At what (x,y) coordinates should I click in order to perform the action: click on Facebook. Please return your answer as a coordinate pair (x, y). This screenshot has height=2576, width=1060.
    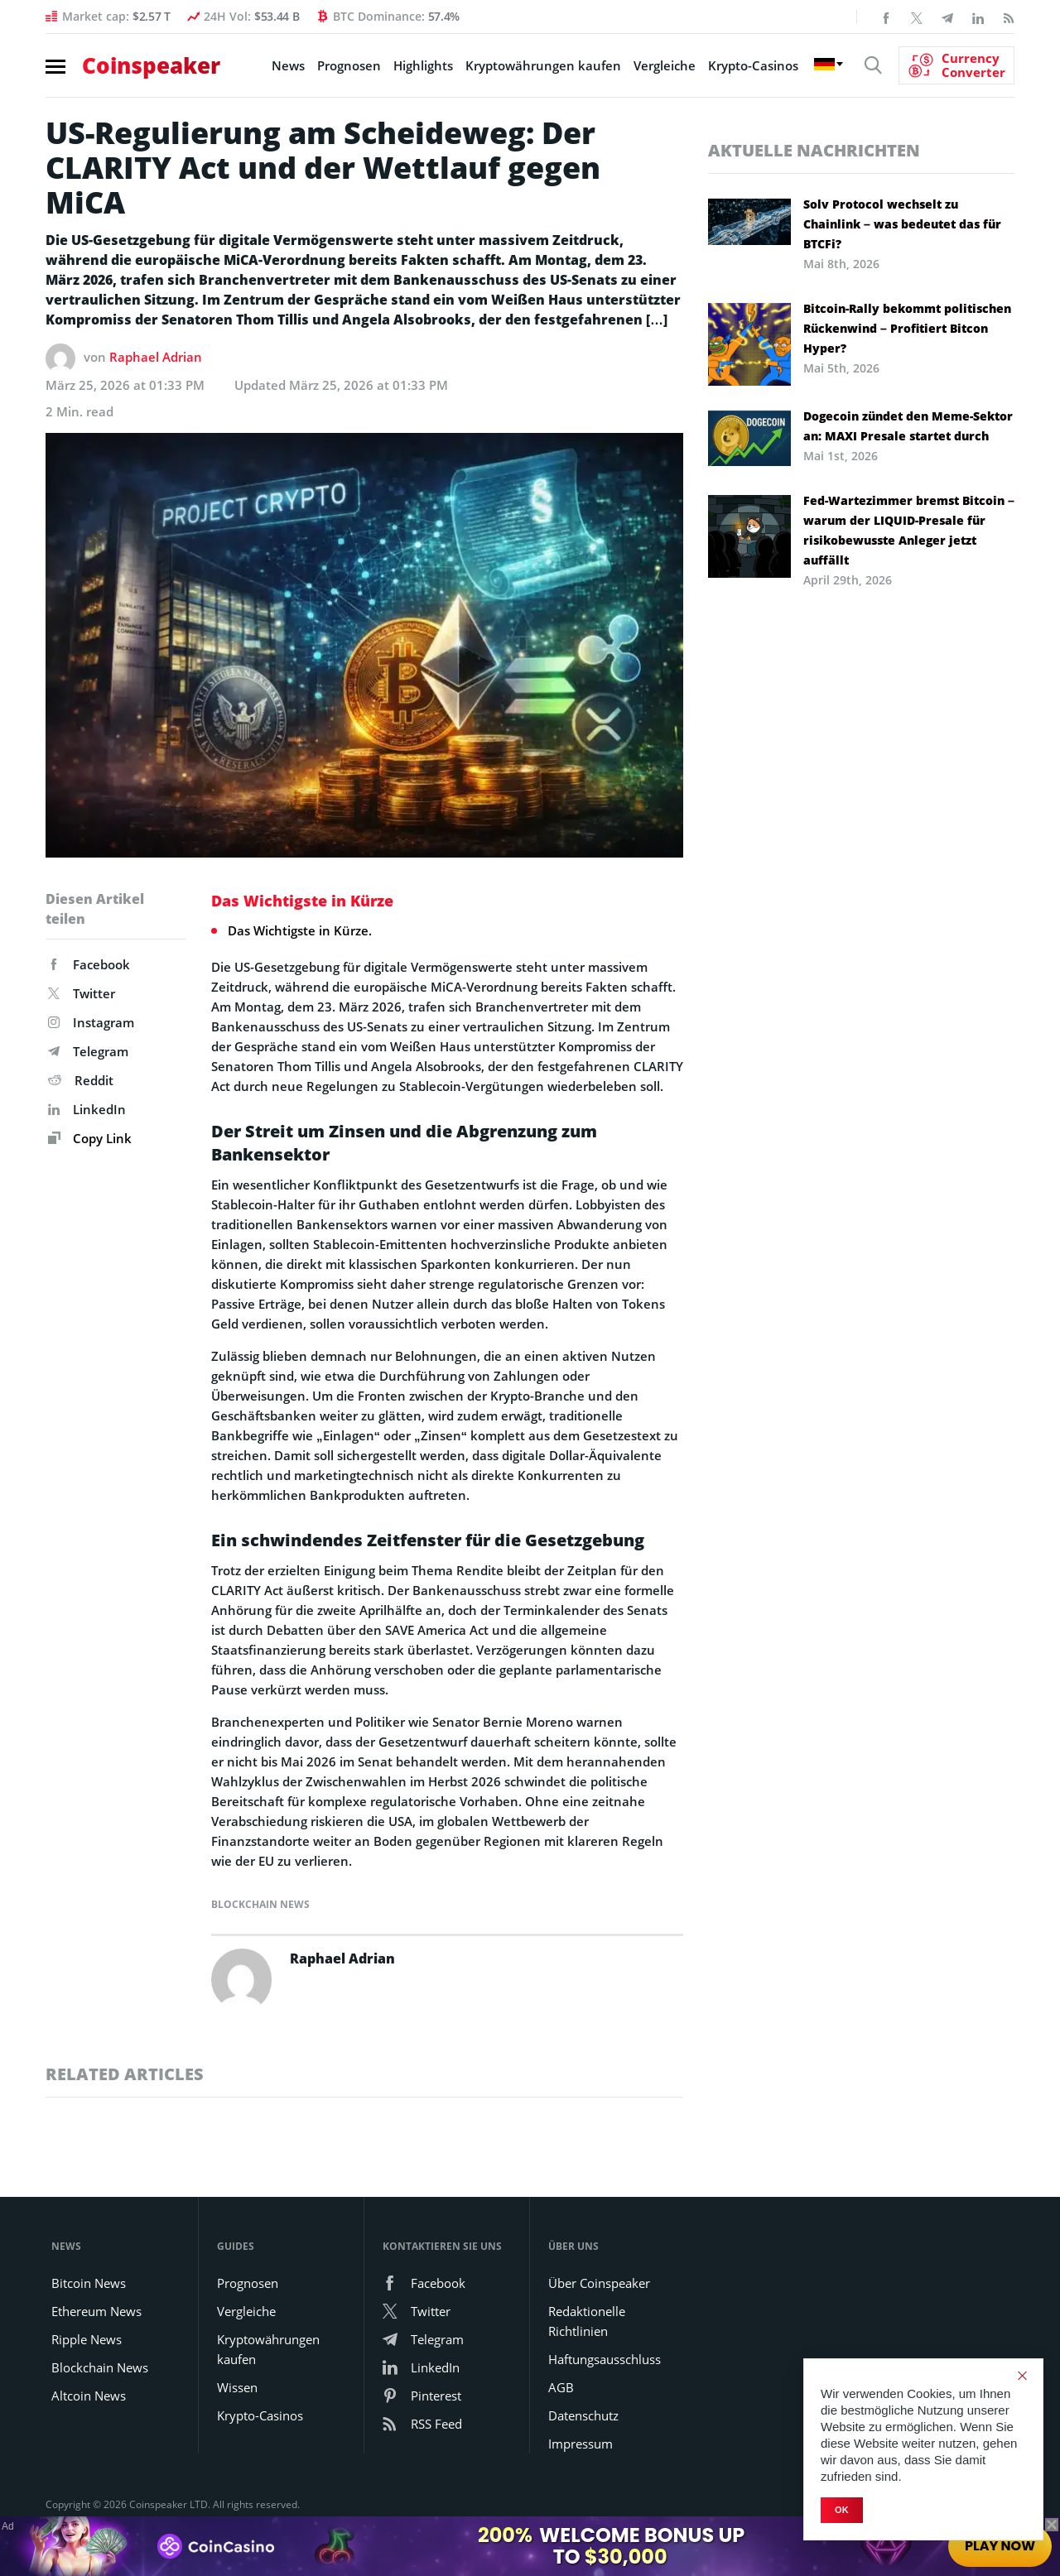
    Looking at the image, I should click on (89, 964).